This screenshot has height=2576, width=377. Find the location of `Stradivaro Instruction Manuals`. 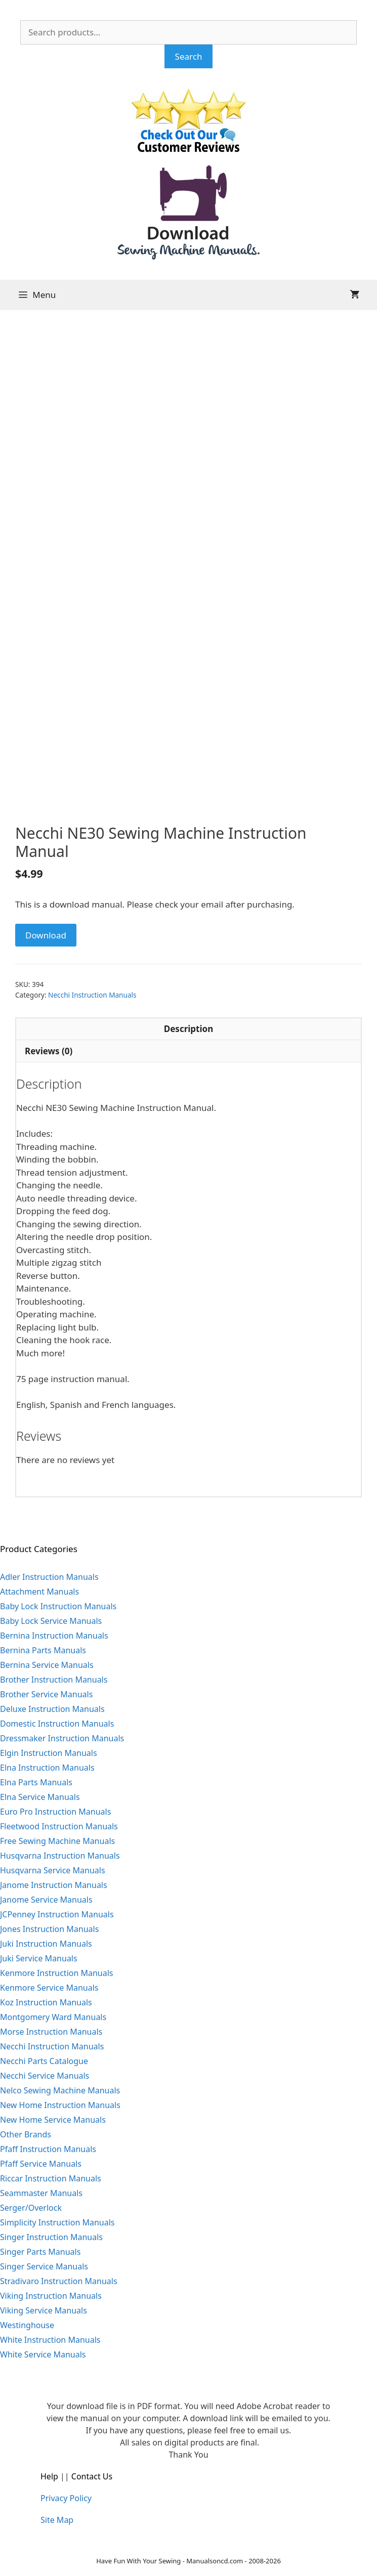

Stradivaro Instruction Manuals is located at coordinates (58, 2281).